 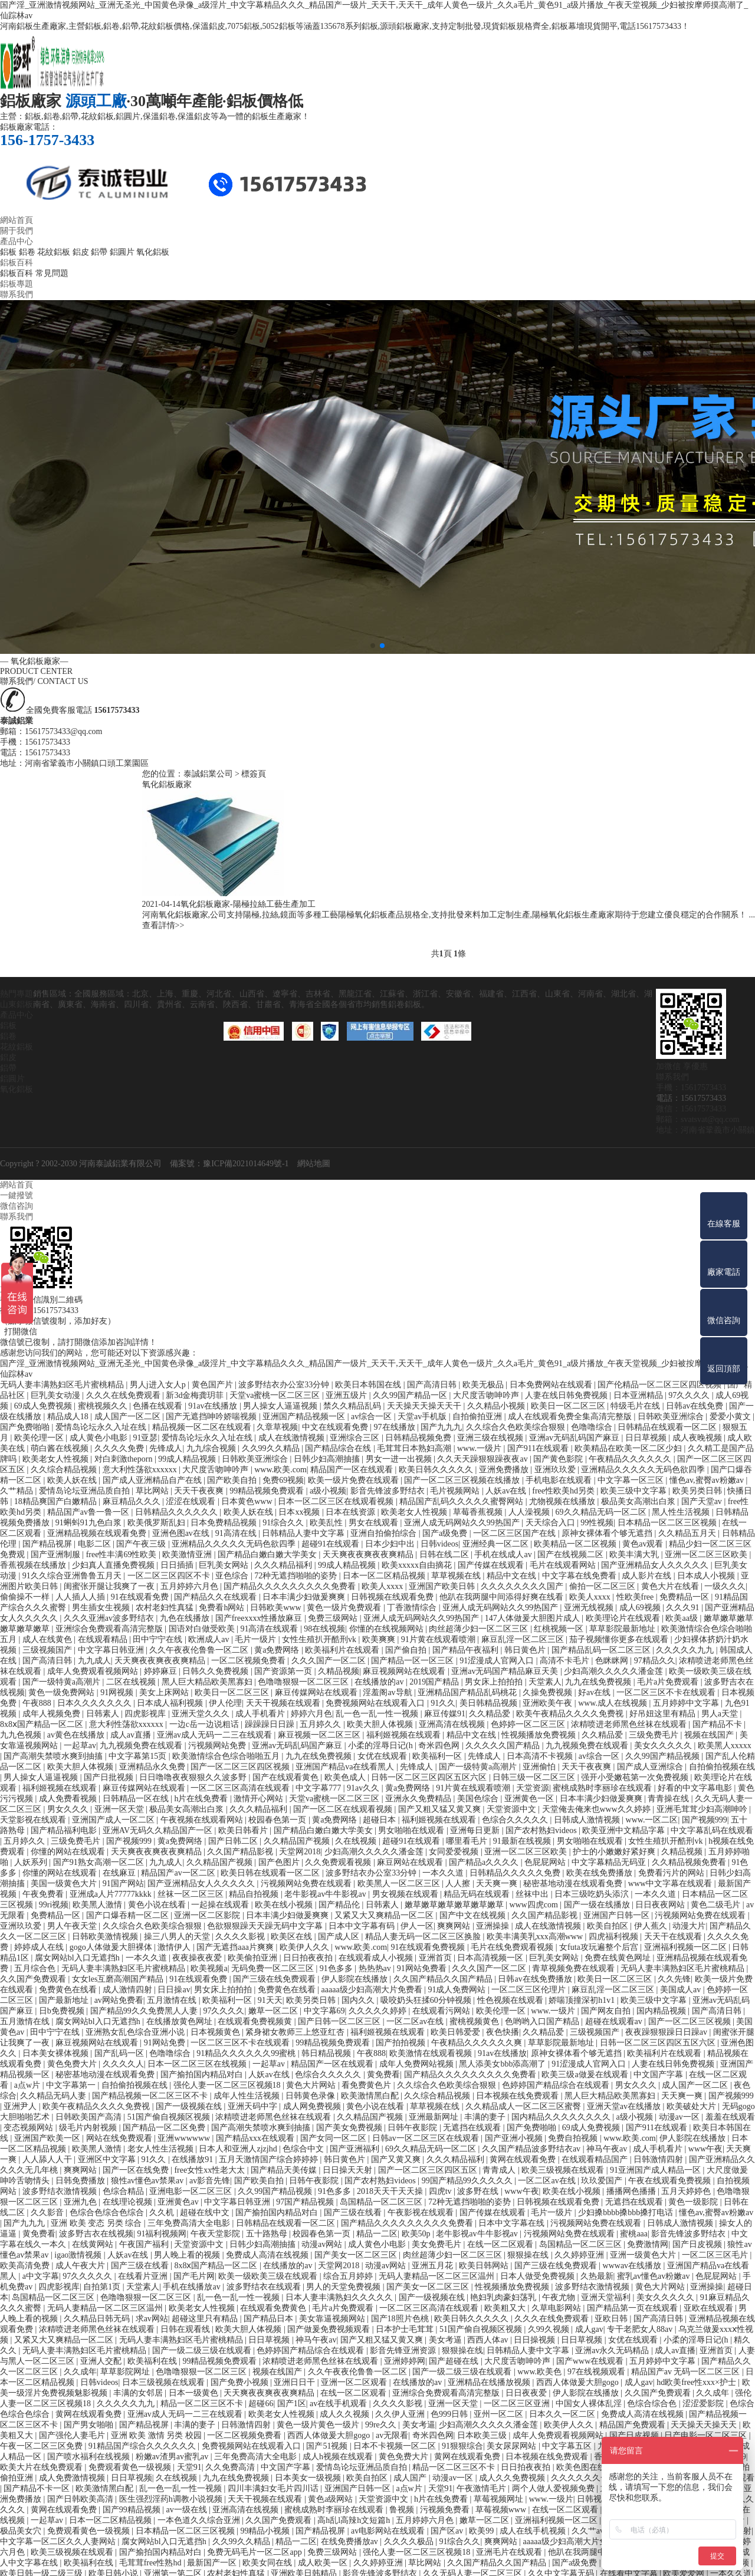 I want to click on 欧美丰满大乳, so click(x=635, y=1553).